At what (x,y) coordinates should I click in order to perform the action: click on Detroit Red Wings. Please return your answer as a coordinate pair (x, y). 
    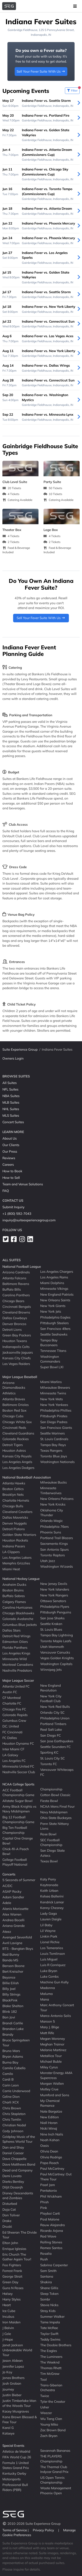
    Looking at the image, I should click on (16, 1636).